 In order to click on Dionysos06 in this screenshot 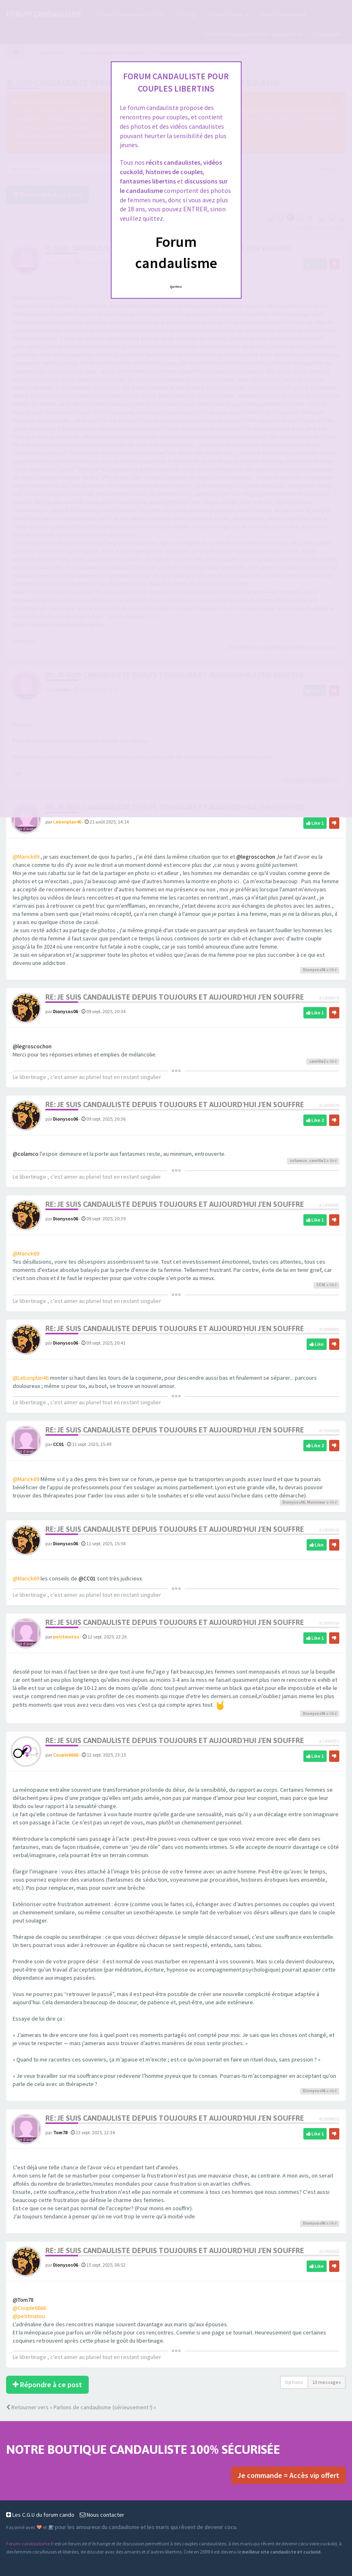, I will do `click(314, 969)`.